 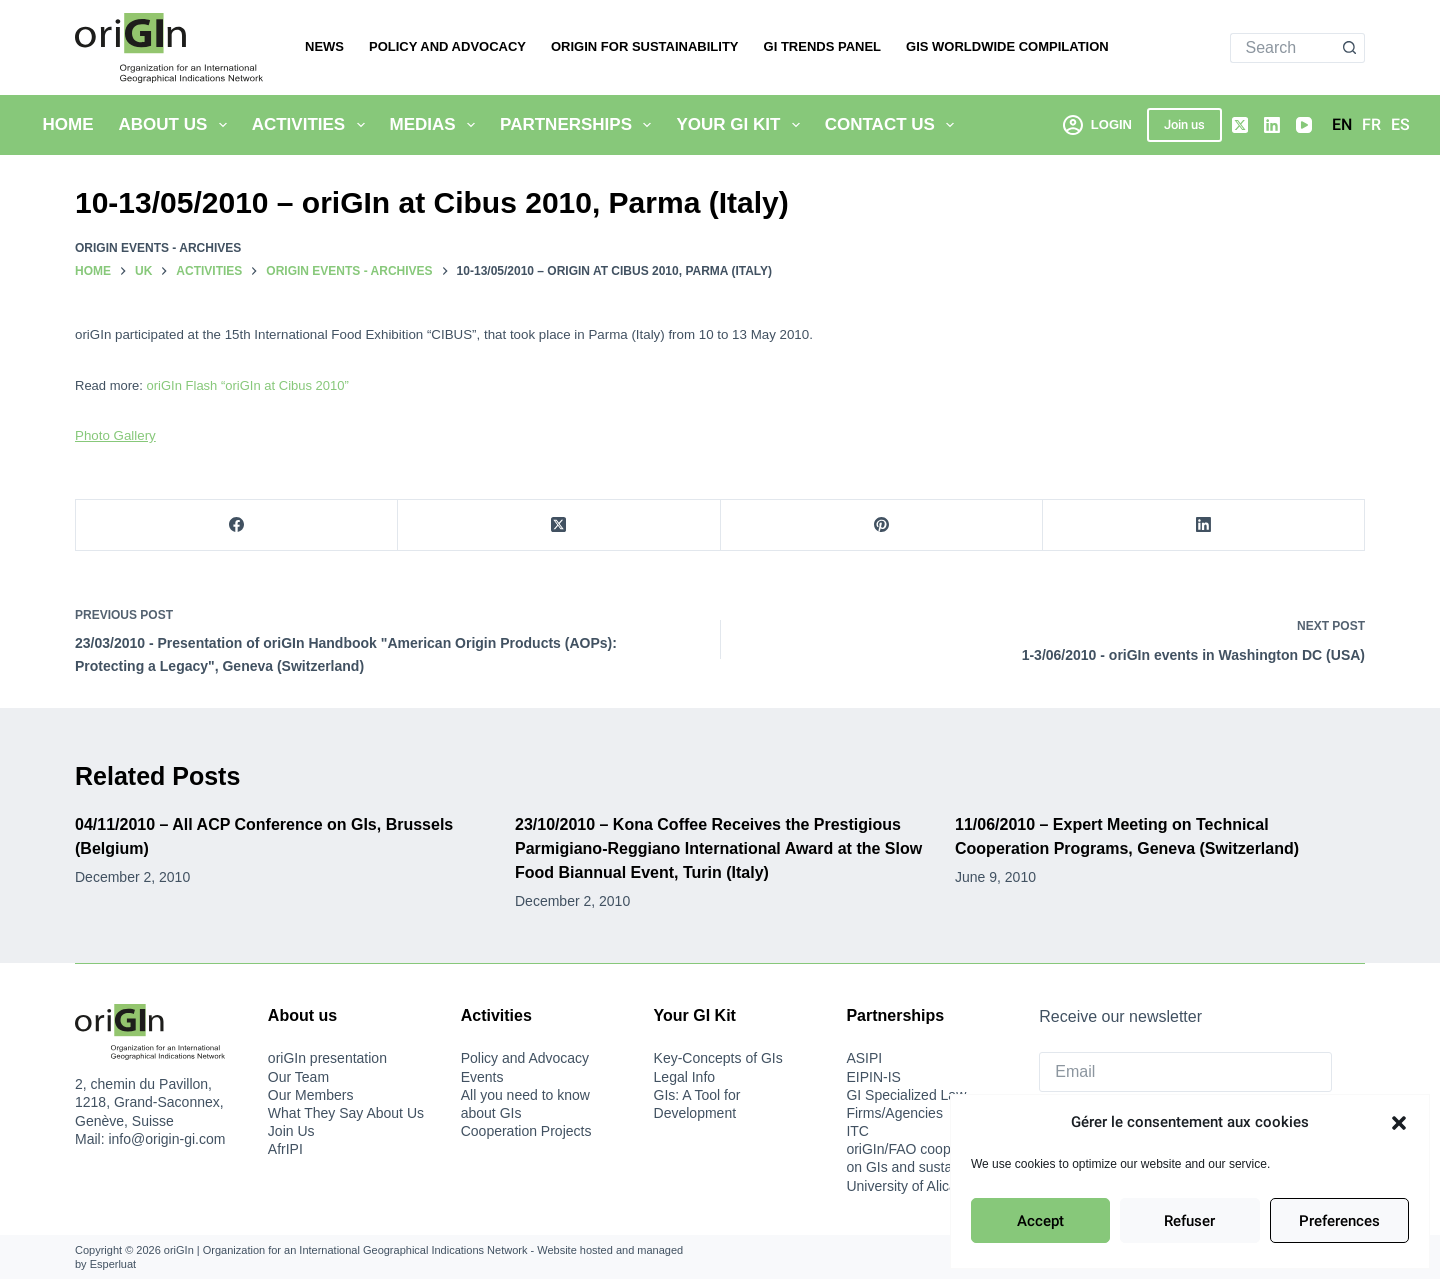 I want to click on [X (Twitter)], so click(x=1240, y=125).